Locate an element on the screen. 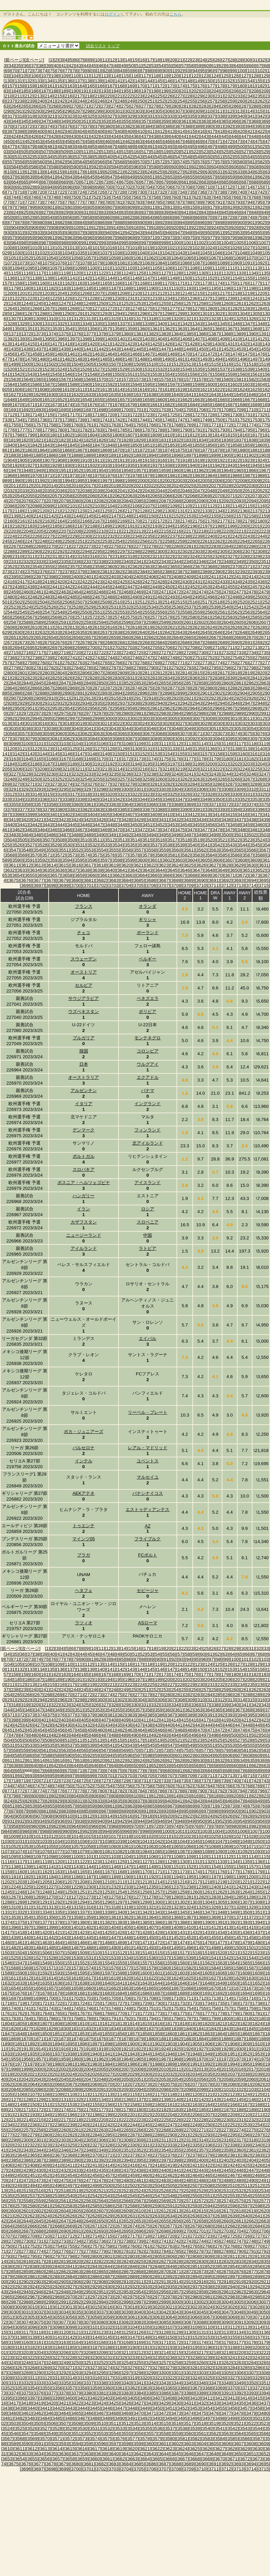  [2665] is located at coordinates (189, 637).